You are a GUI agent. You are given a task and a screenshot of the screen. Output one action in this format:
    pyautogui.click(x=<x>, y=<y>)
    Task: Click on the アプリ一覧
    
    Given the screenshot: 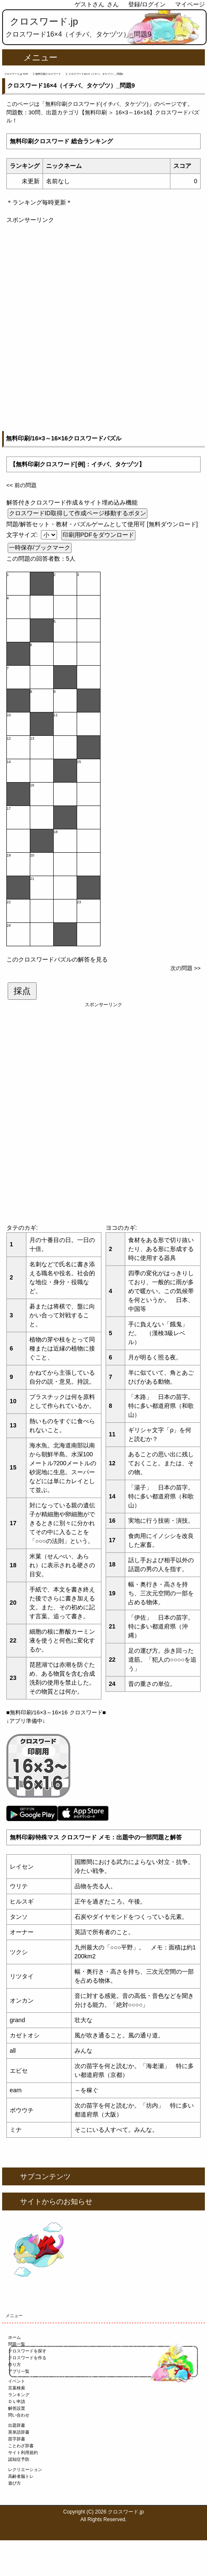 What is the action you would take?
    pyautogui.click(x=18, y=2371)
    